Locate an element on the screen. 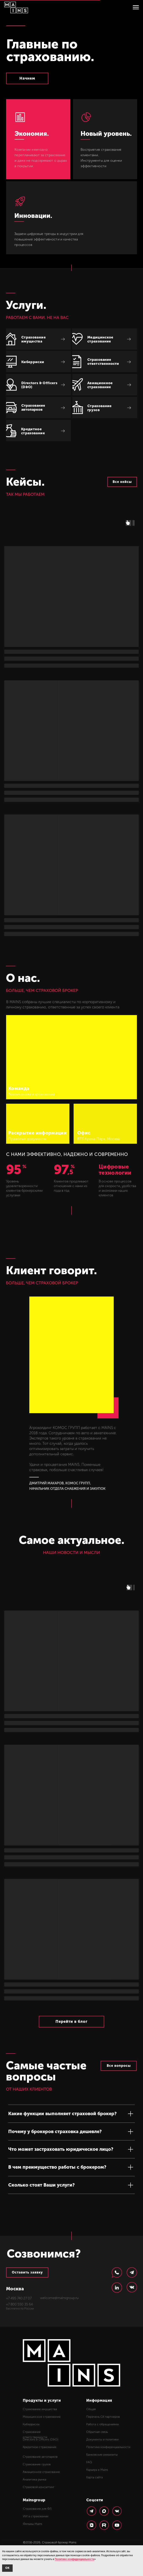 This screenshot has width=143, height=2576. Страхование для ФЛ is located at coordinates (37, 2509).